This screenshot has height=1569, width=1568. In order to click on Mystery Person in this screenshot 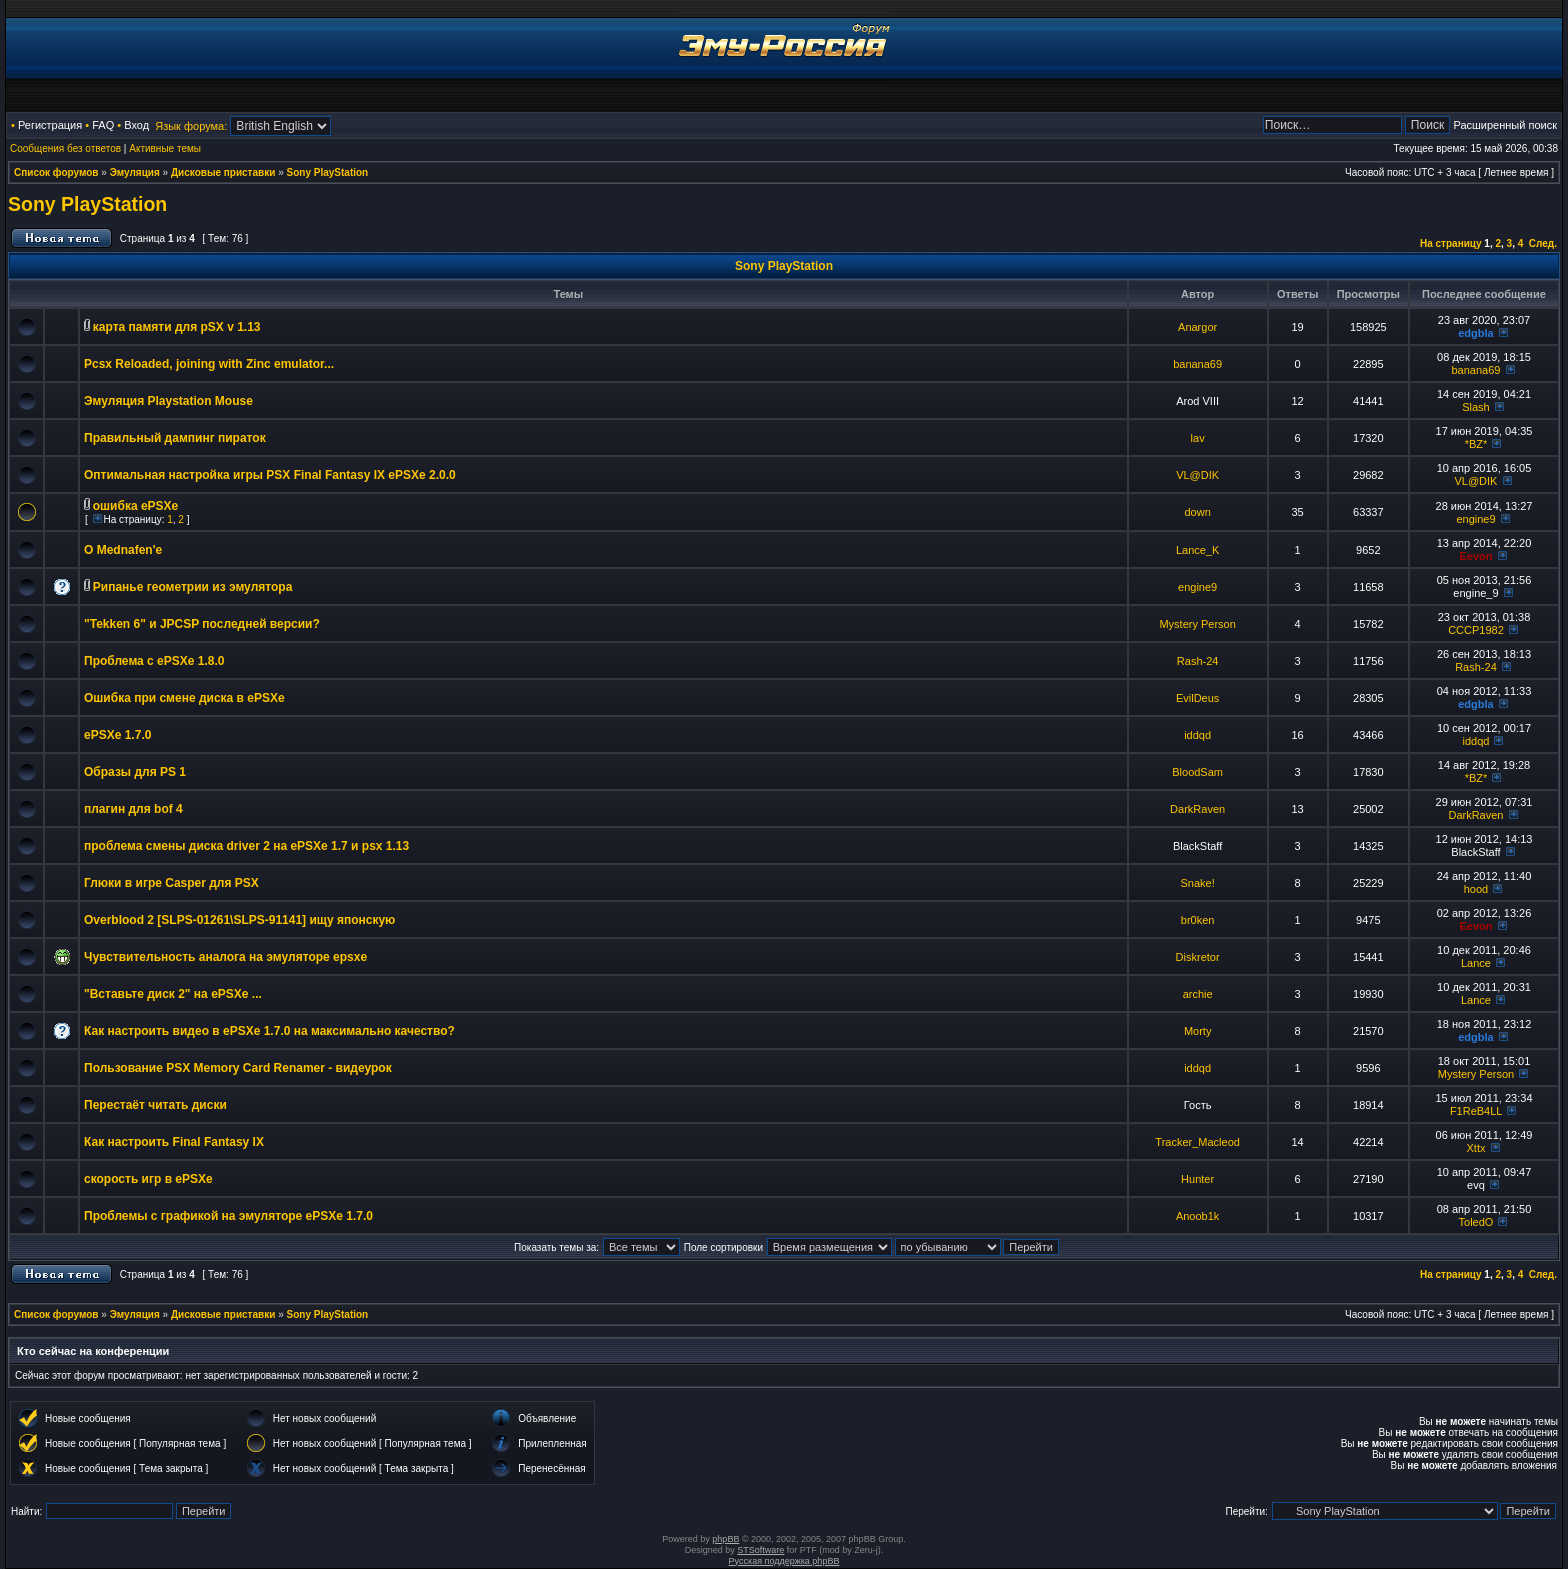, I will do `click(1197, 624)`.